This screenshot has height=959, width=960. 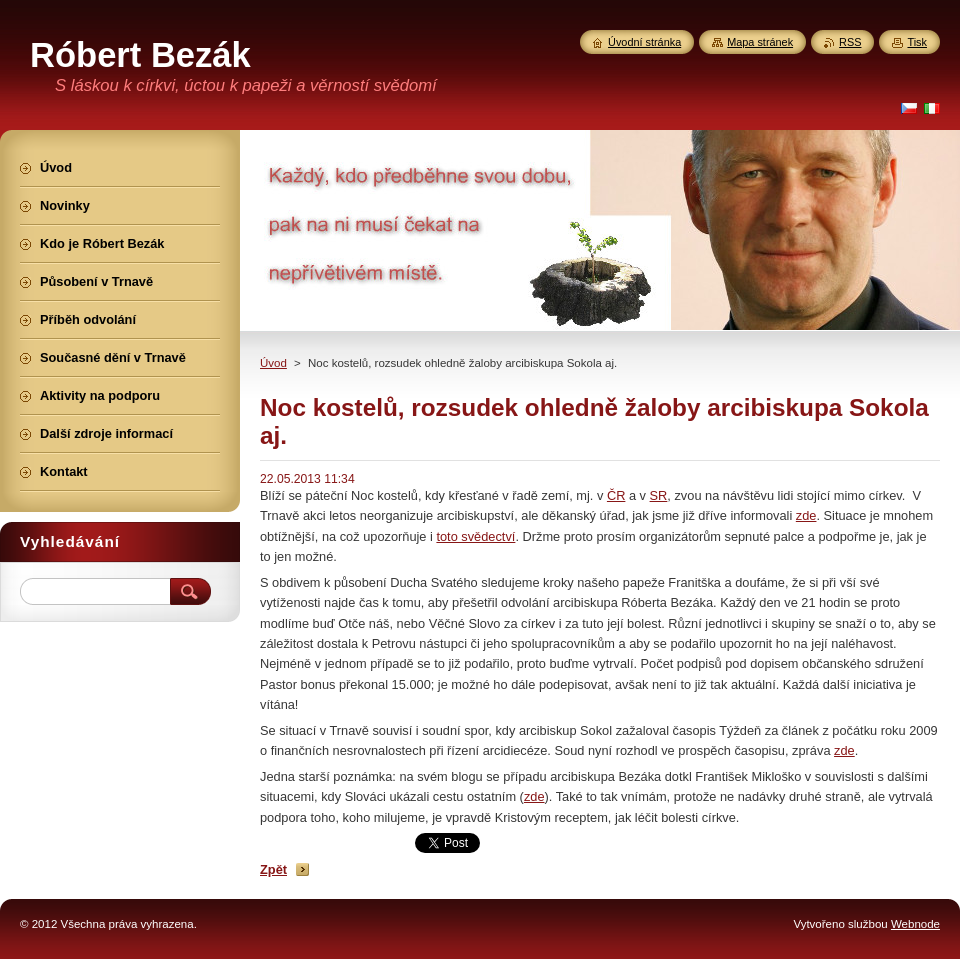 What do you see at coordinates (917, 42) in the screenshot?
I see `Tisk` at bounding box center [917, 42].